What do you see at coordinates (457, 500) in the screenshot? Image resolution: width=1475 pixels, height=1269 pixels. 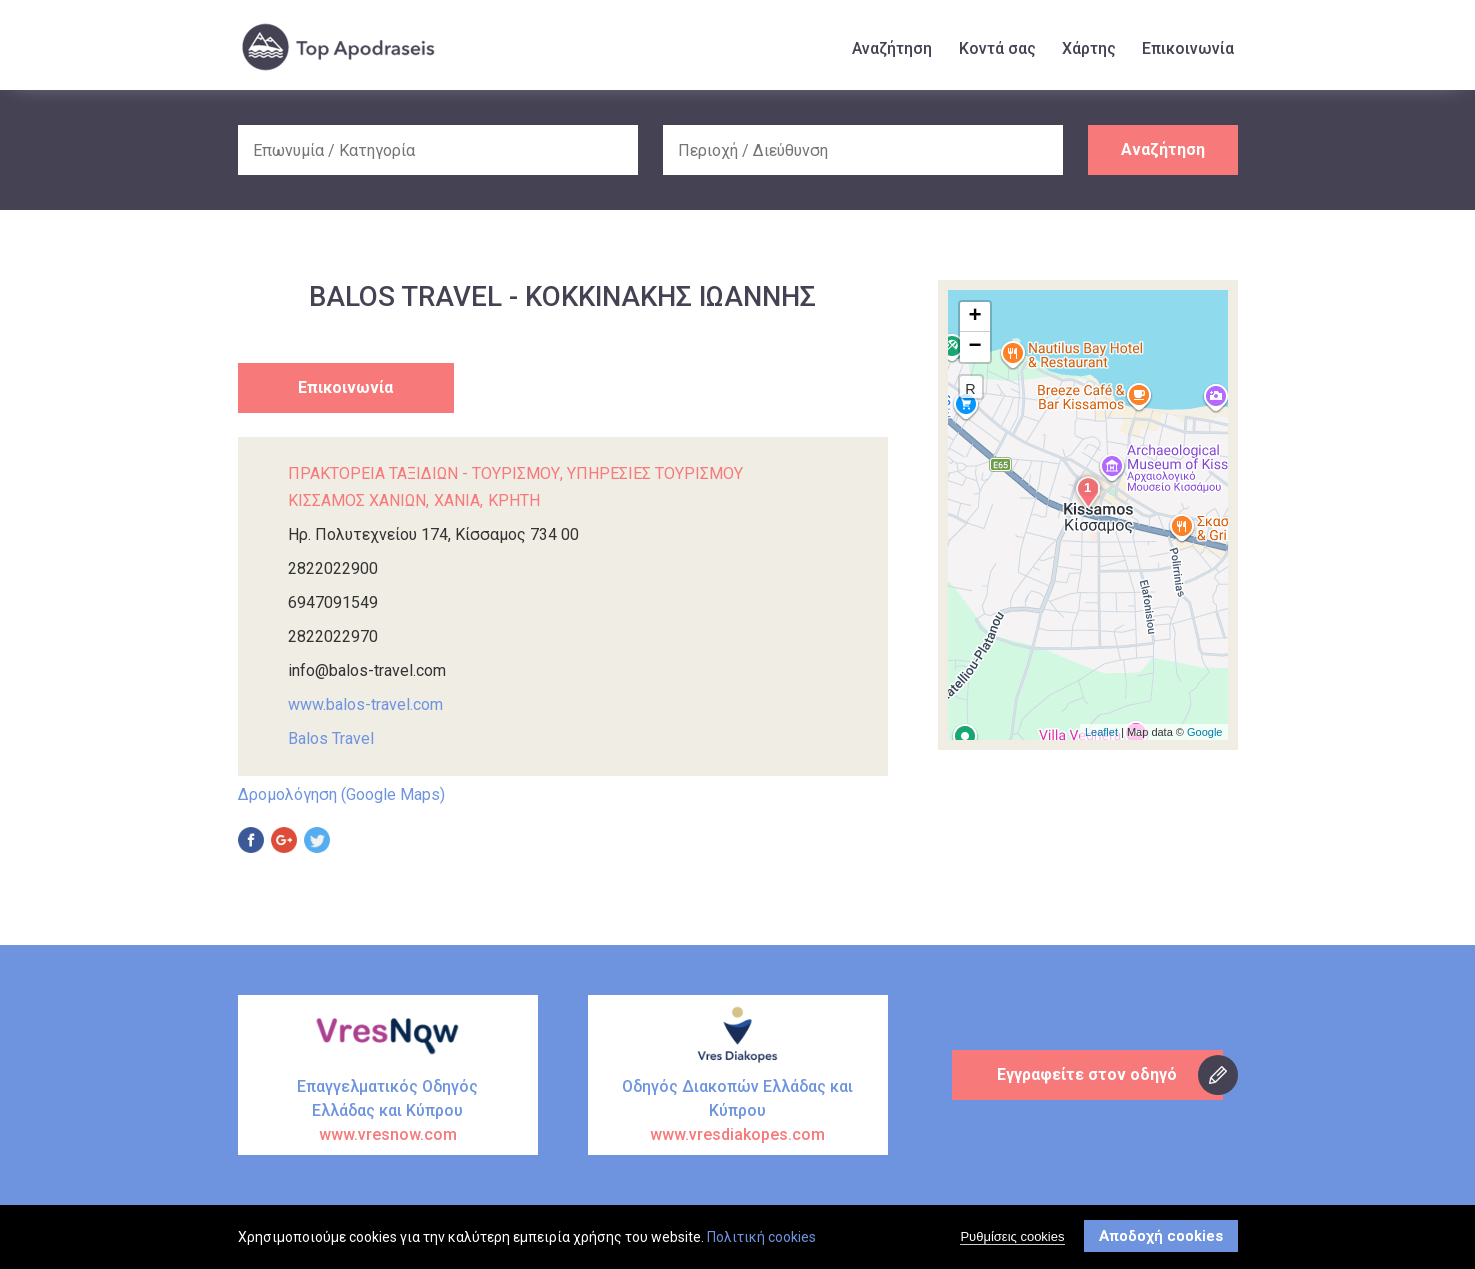 I see `ΧΑΝΙΑ` at bounding box center [457, 500].